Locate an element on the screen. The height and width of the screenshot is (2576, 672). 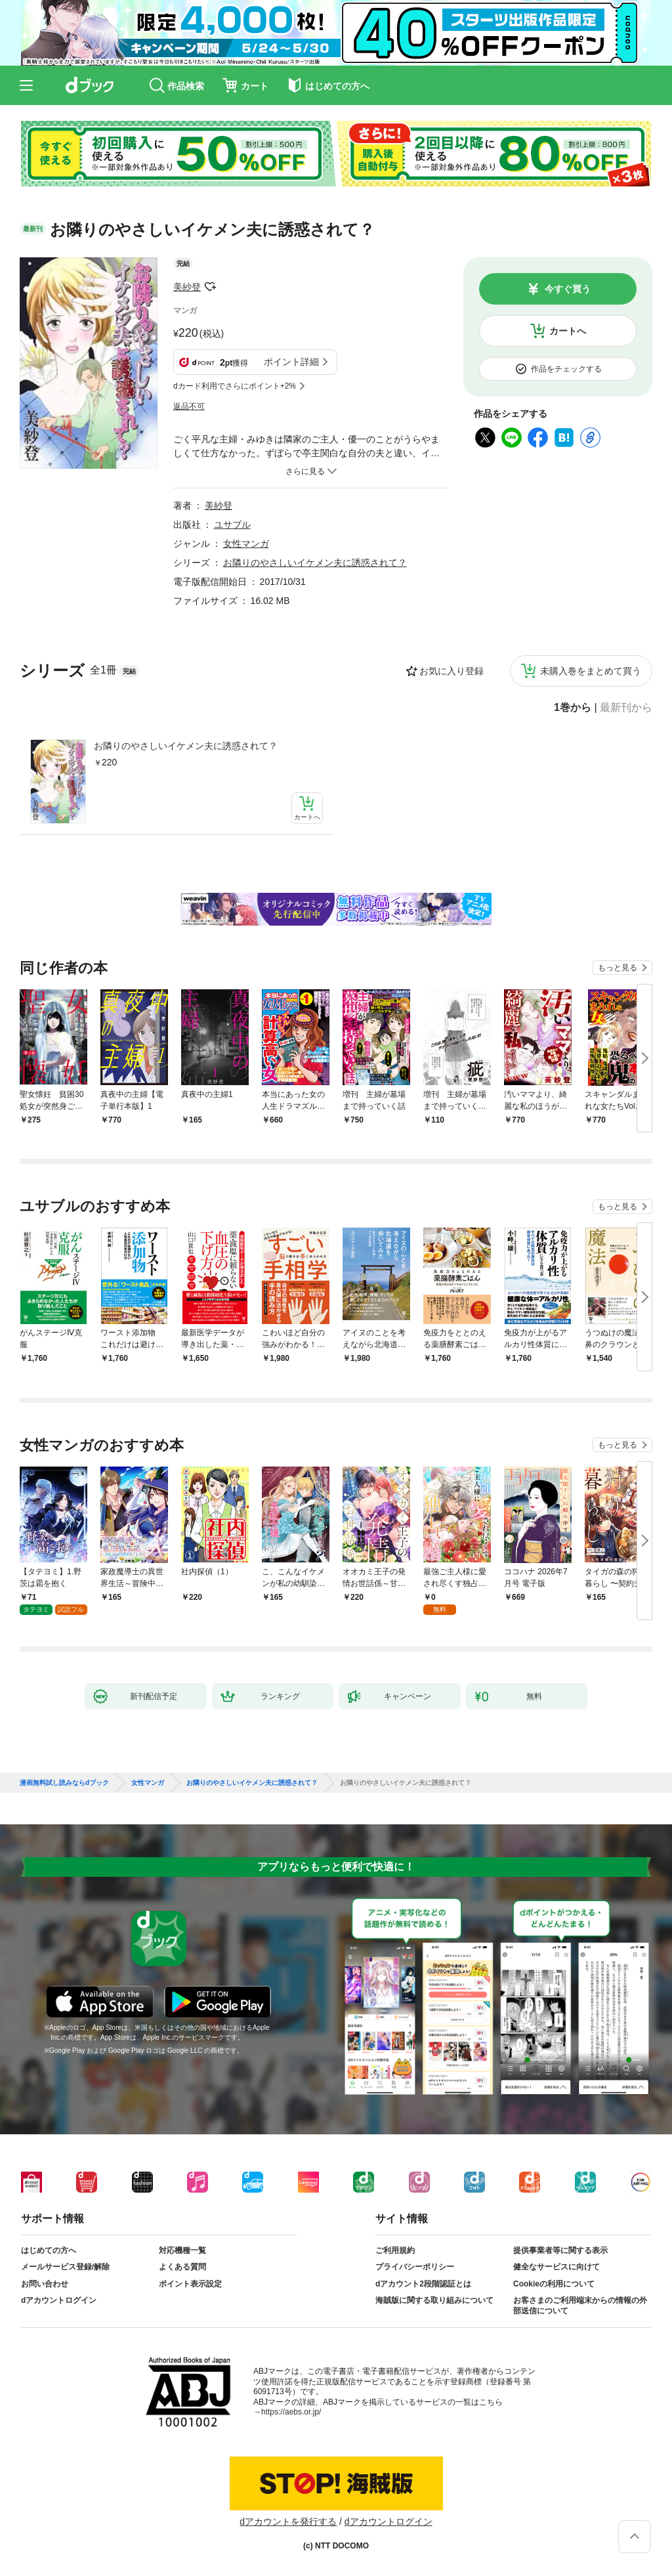
お問い合わせ is located at coordinates (44, 2283).